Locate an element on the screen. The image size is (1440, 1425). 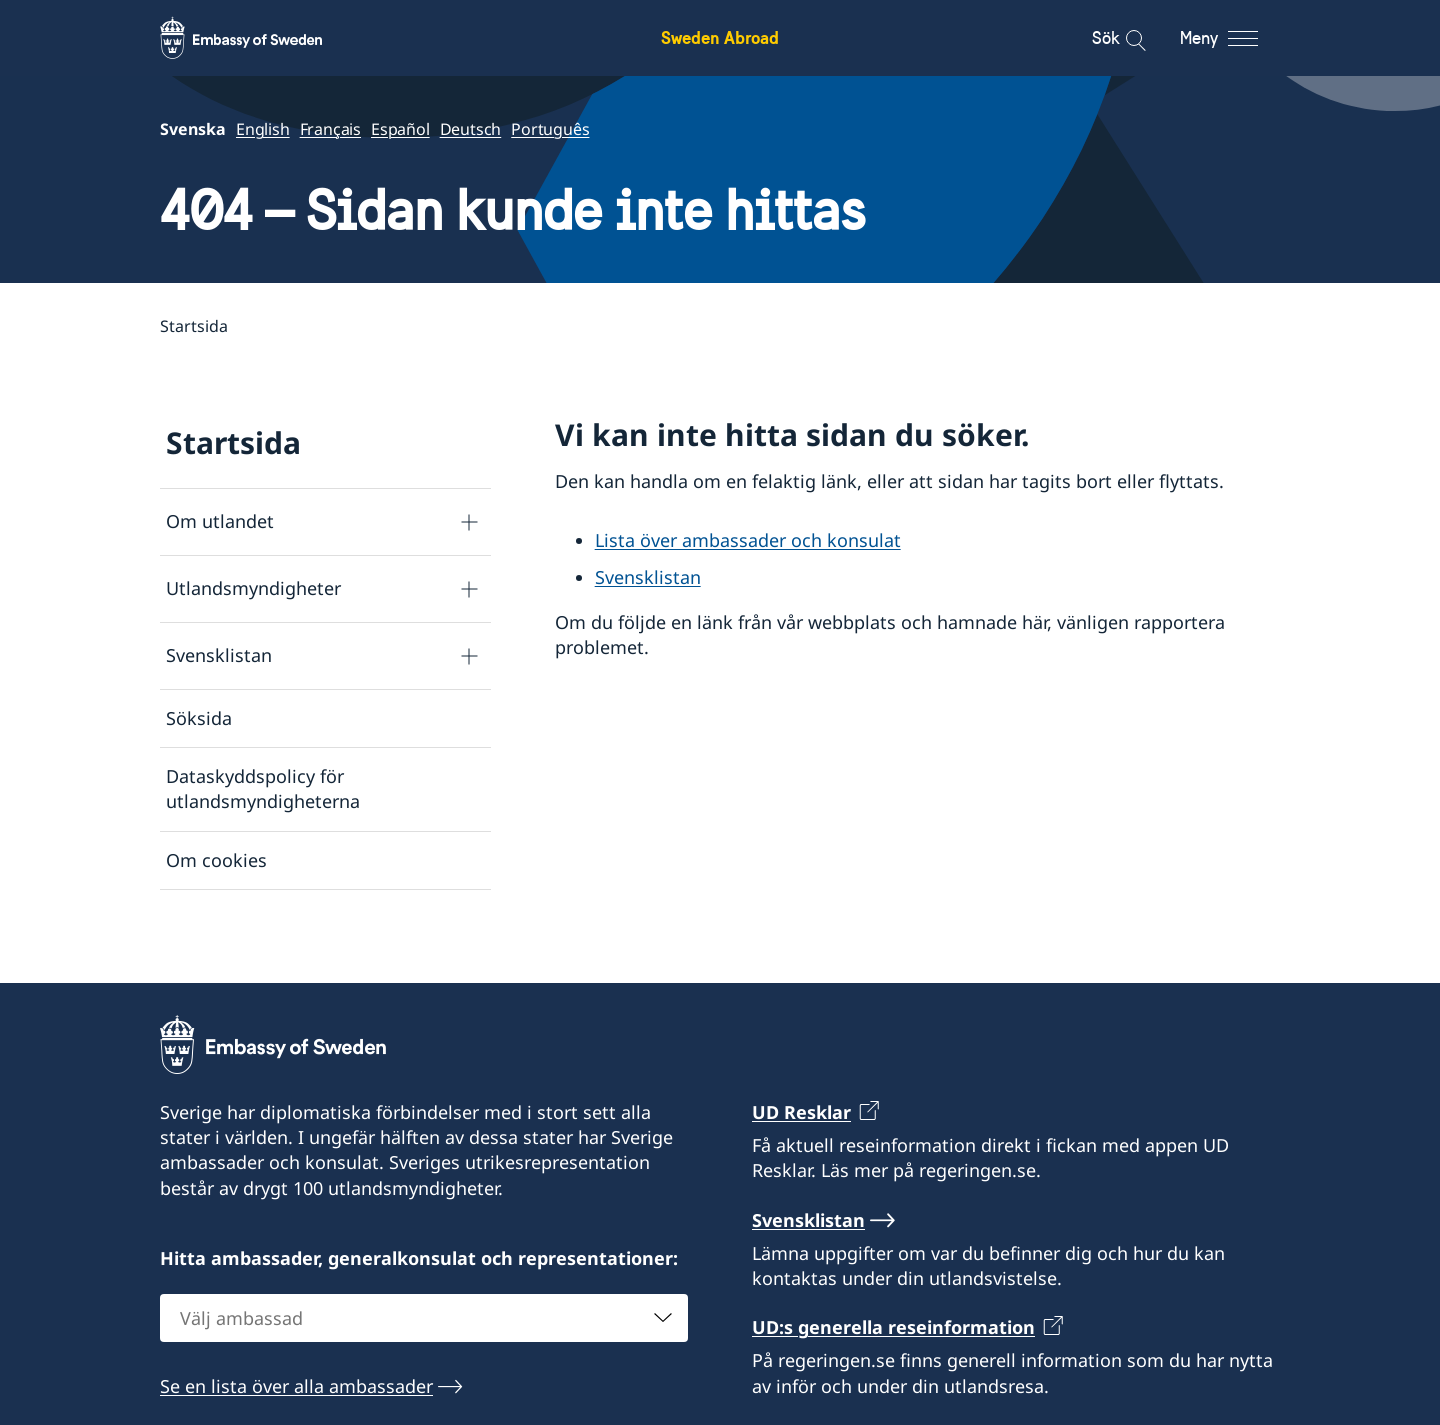
Svensklistan is located at coordinates (219, 656).